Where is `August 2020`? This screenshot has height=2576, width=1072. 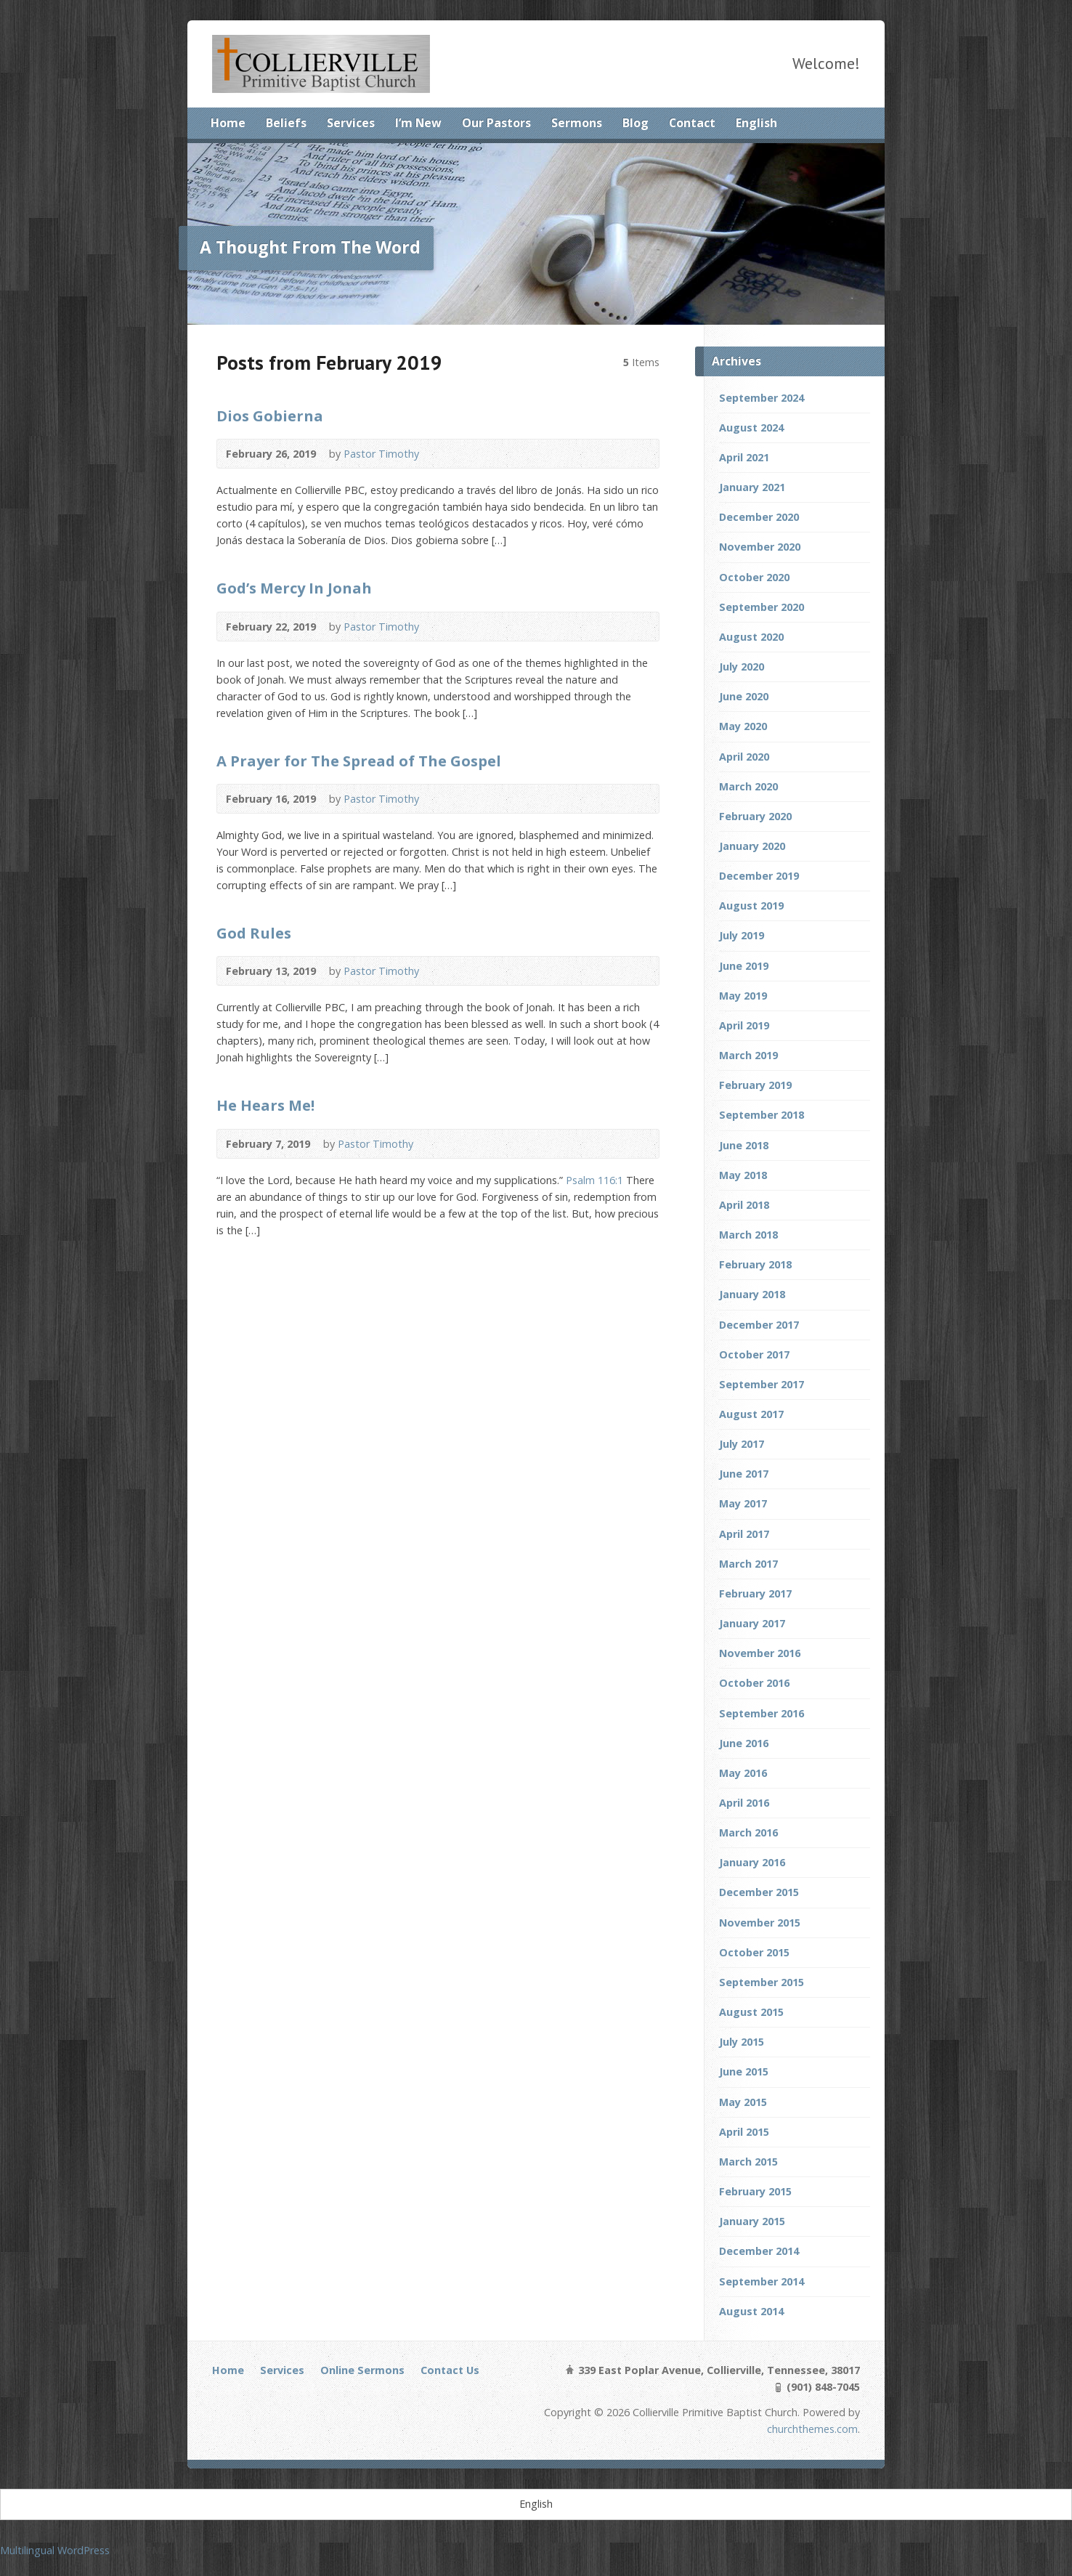 August 2020 is located at coordinates (751, 637).